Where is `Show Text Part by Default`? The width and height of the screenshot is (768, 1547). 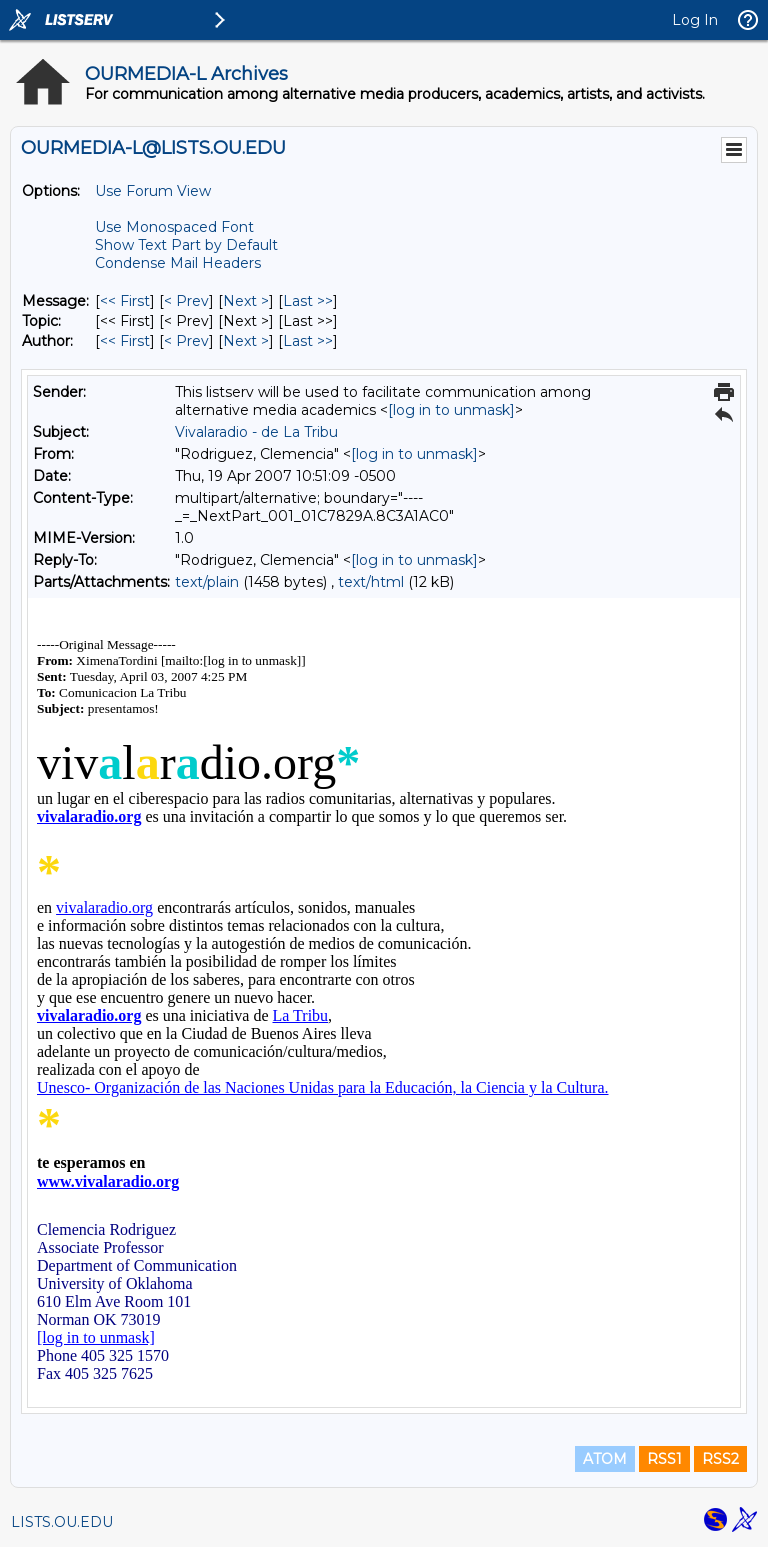
Show Text Part by Default is located at coordinates (186, 245).